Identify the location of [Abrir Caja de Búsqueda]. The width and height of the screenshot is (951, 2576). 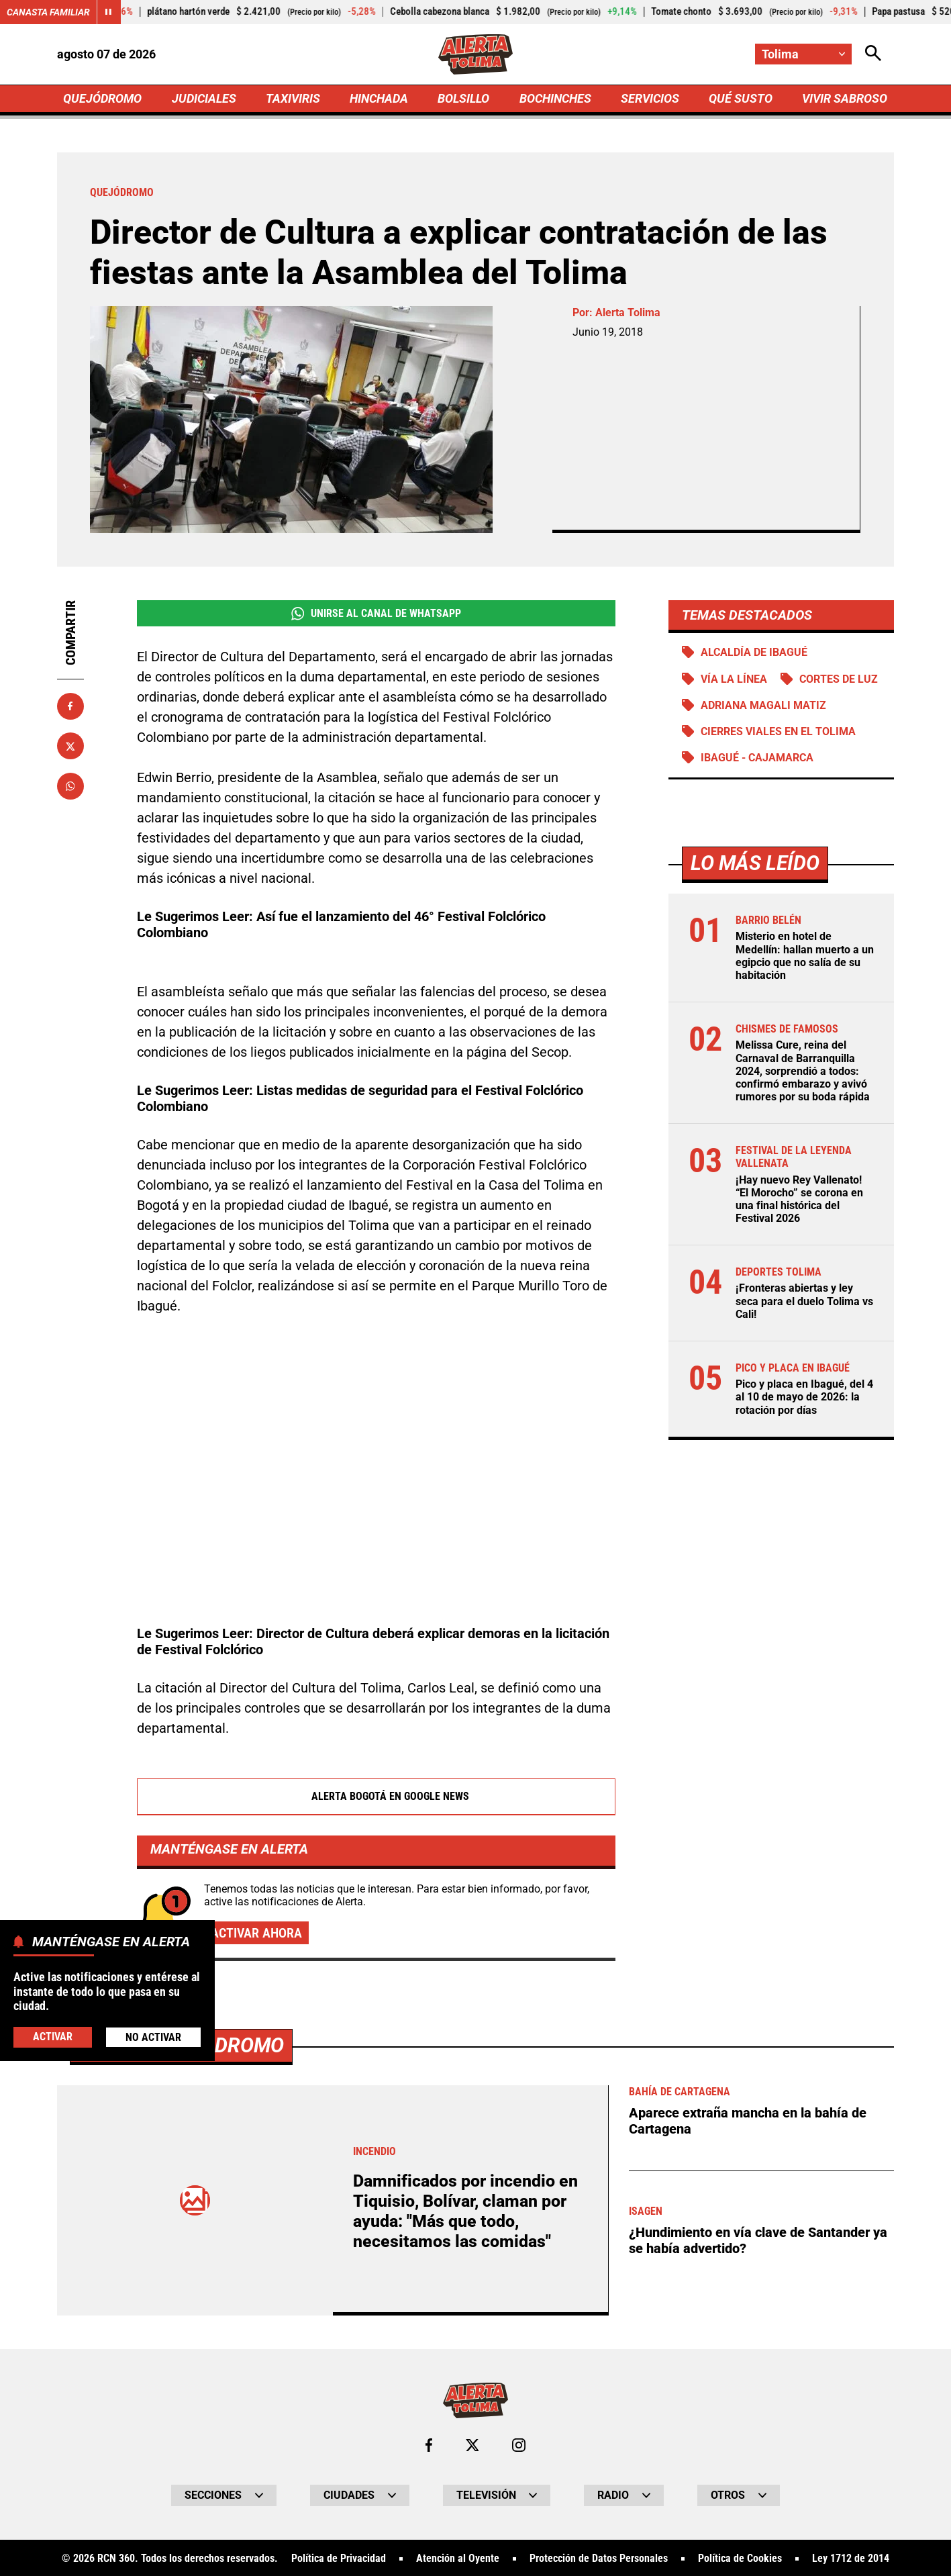
(873, 54).